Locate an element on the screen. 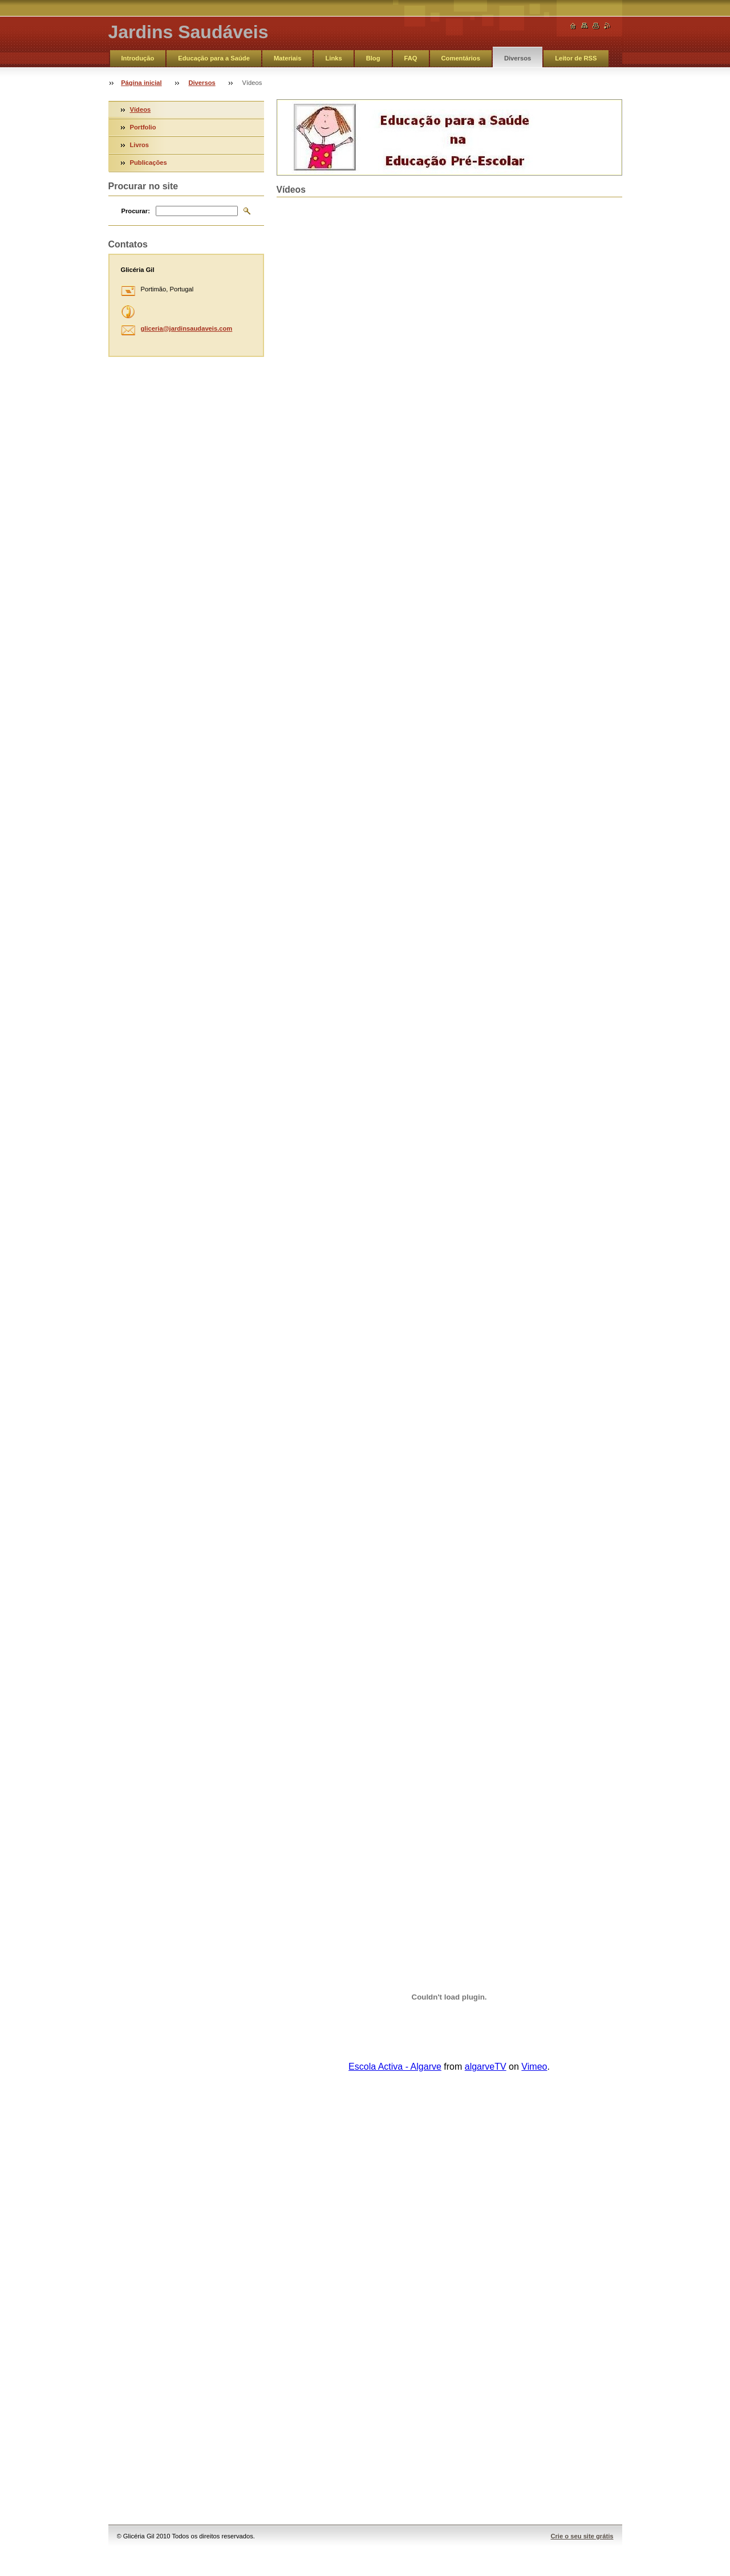  Escola Activa - Algarve is located at coordinates (394, 2066).